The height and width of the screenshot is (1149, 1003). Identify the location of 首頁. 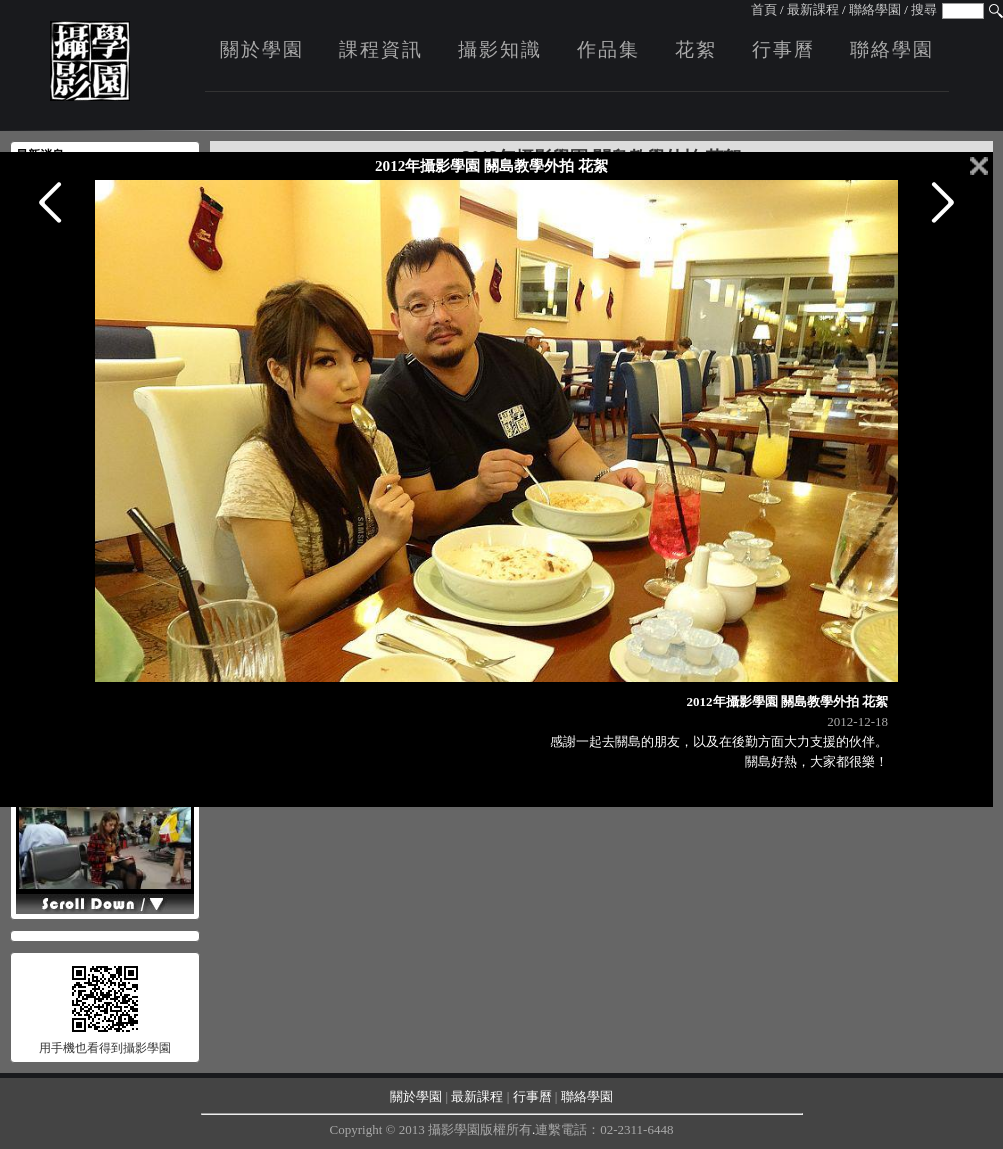
(764, 9).